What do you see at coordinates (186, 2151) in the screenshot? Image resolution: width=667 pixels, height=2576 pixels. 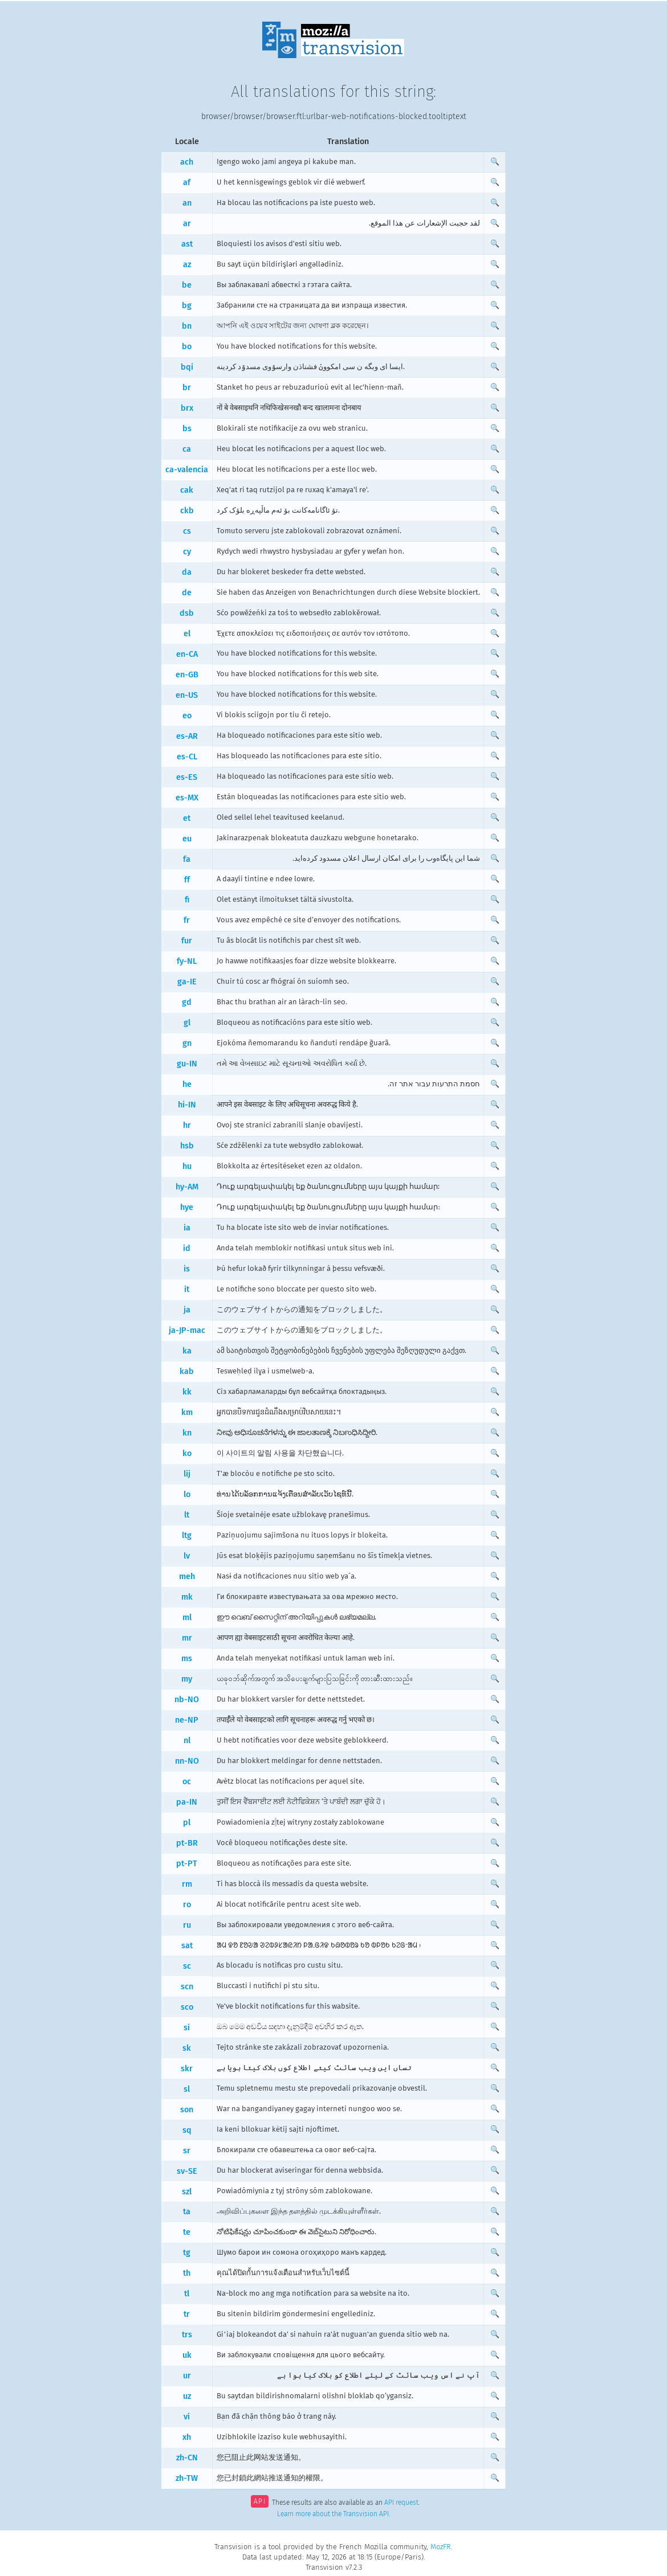 I see `sr` at bounding box center [186, 2151].